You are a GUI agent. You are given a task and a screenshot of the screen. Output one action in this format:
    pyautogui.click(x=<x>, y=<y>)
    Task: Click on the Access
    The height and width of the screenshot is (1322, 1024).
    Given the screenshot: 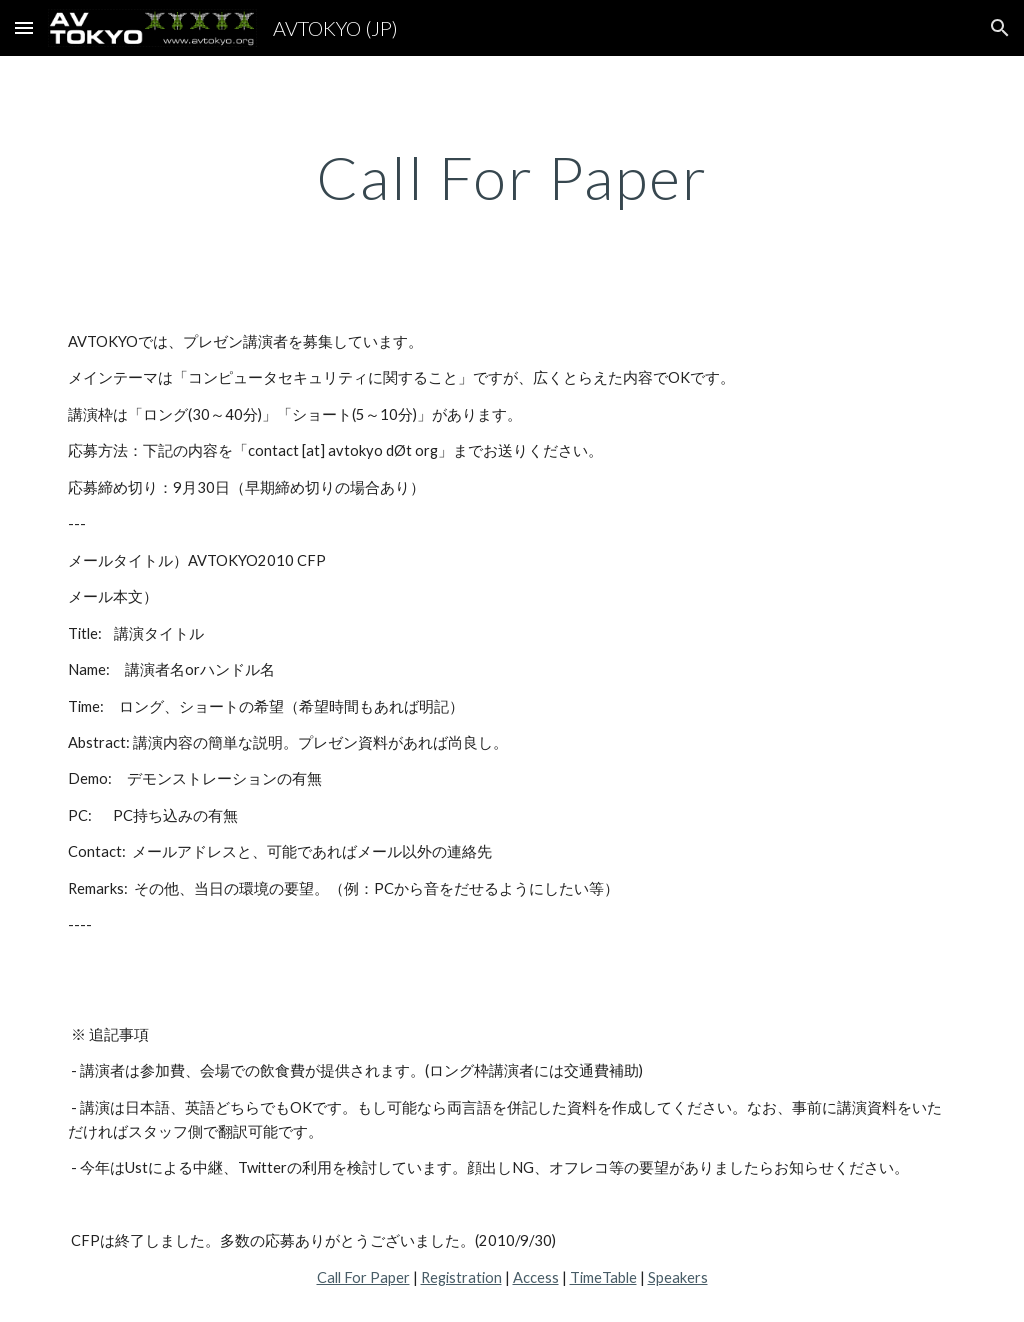 What is the action you would take?
    pyautogui.click(x=536, y=1277)
    